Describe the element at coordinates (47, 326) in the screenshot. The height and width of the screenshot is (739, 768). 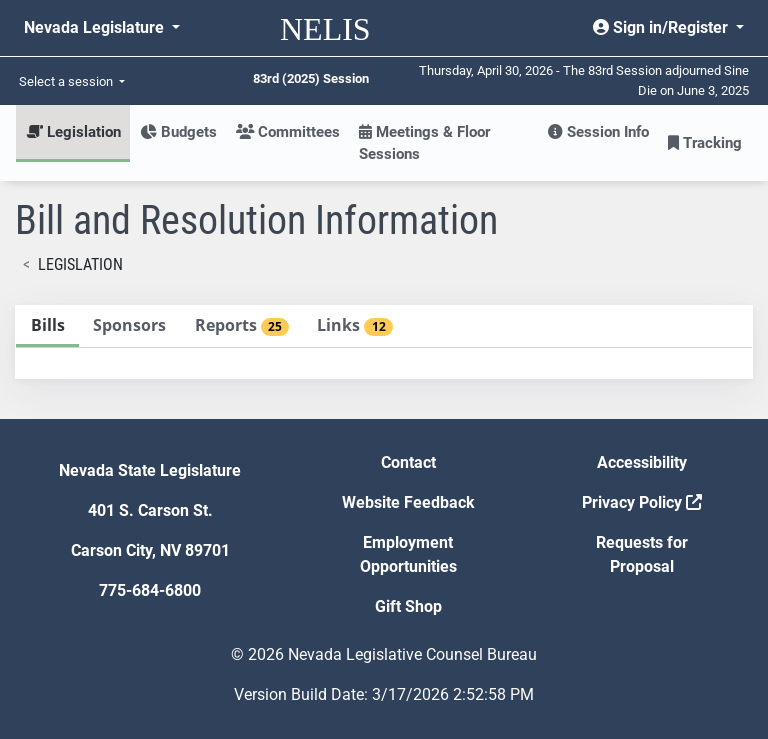
I see `[tab]` at that location.